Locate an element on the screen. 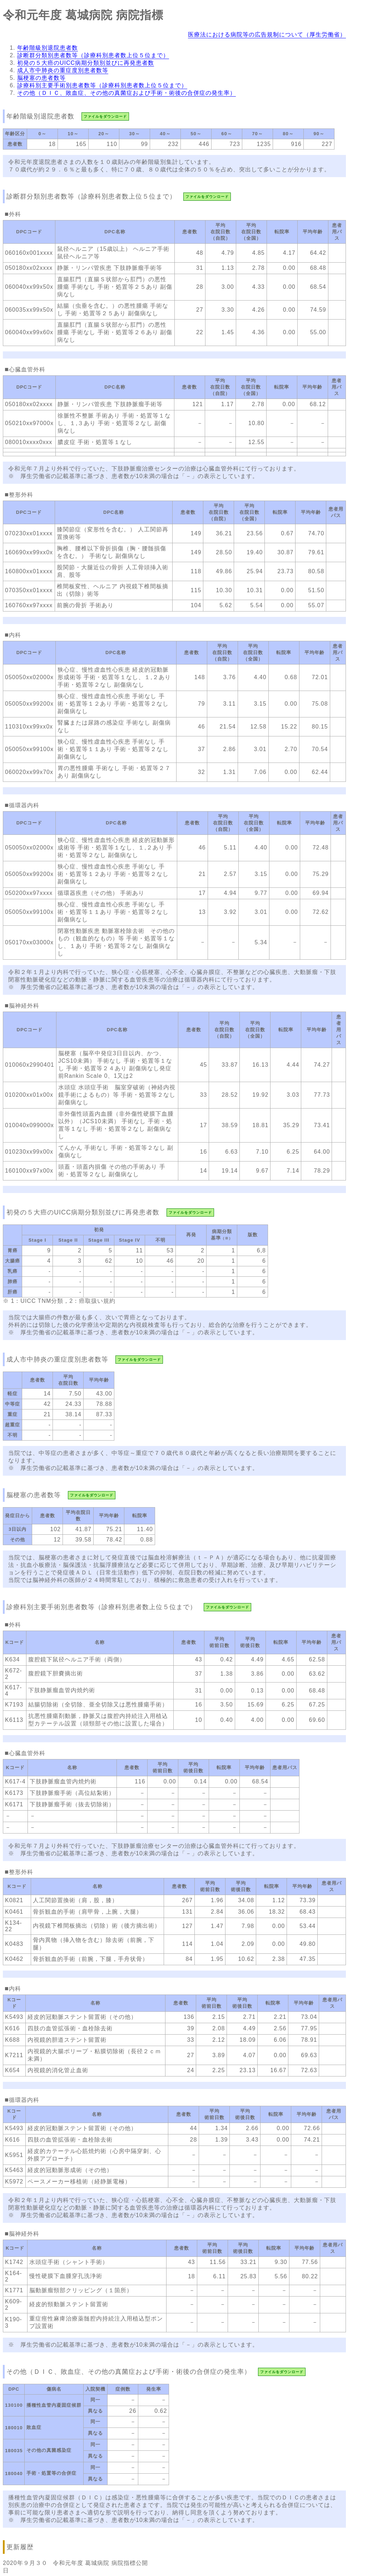  脳梗塞の患者数等 is located at coordinates (41, 78).